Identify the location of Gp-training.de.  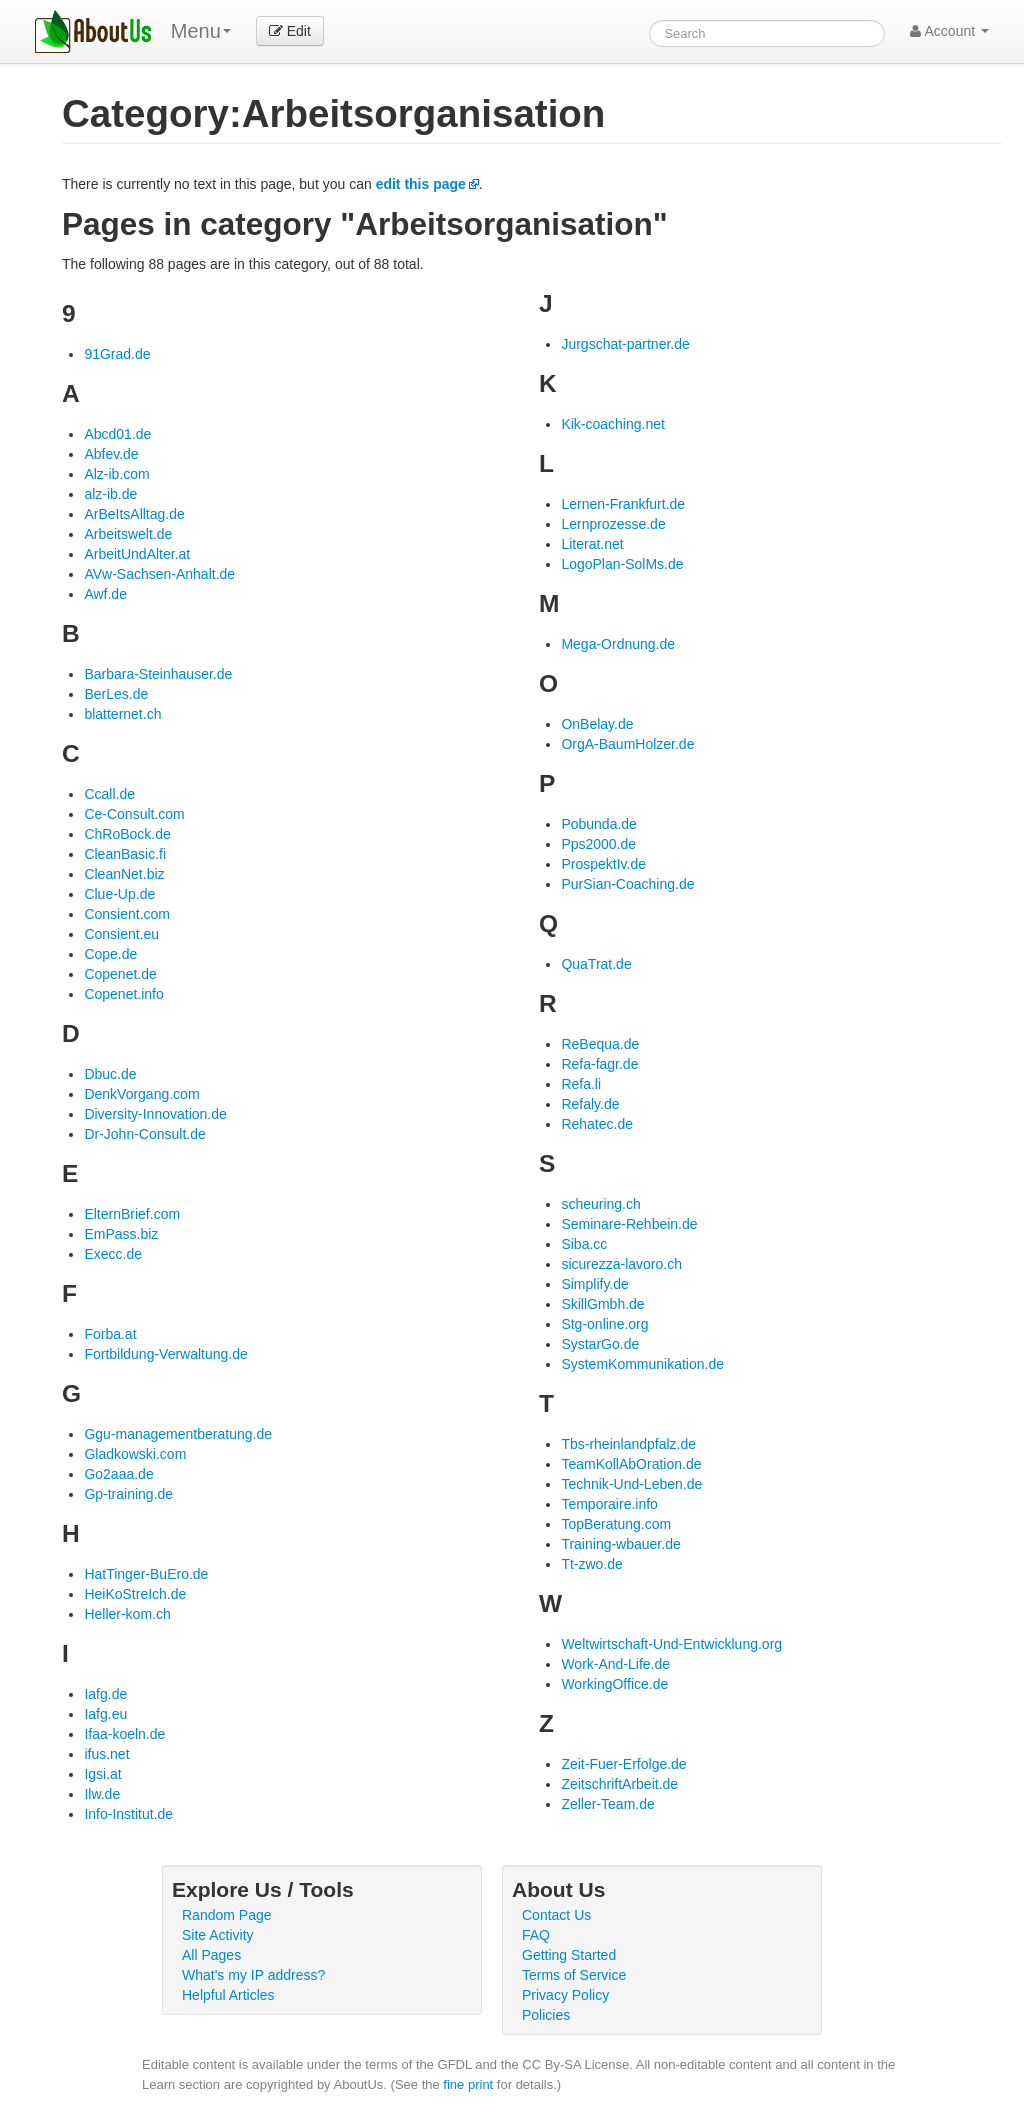
(128, 1494).